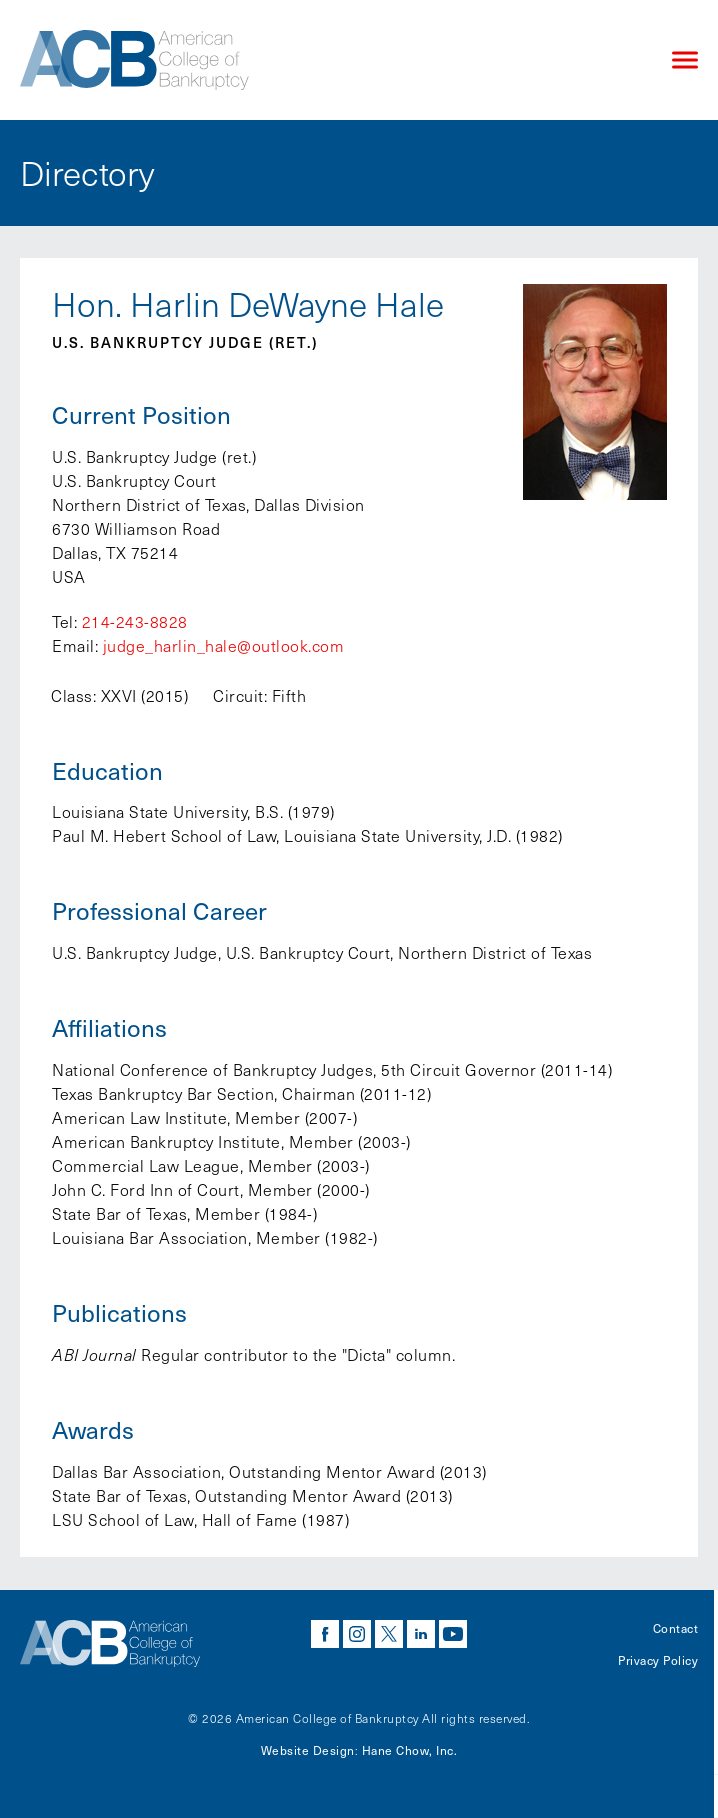  What do you see at coordinates (308, 1750) in the screenshot?
I see `Website Design` at bounding box center [308, 1750].